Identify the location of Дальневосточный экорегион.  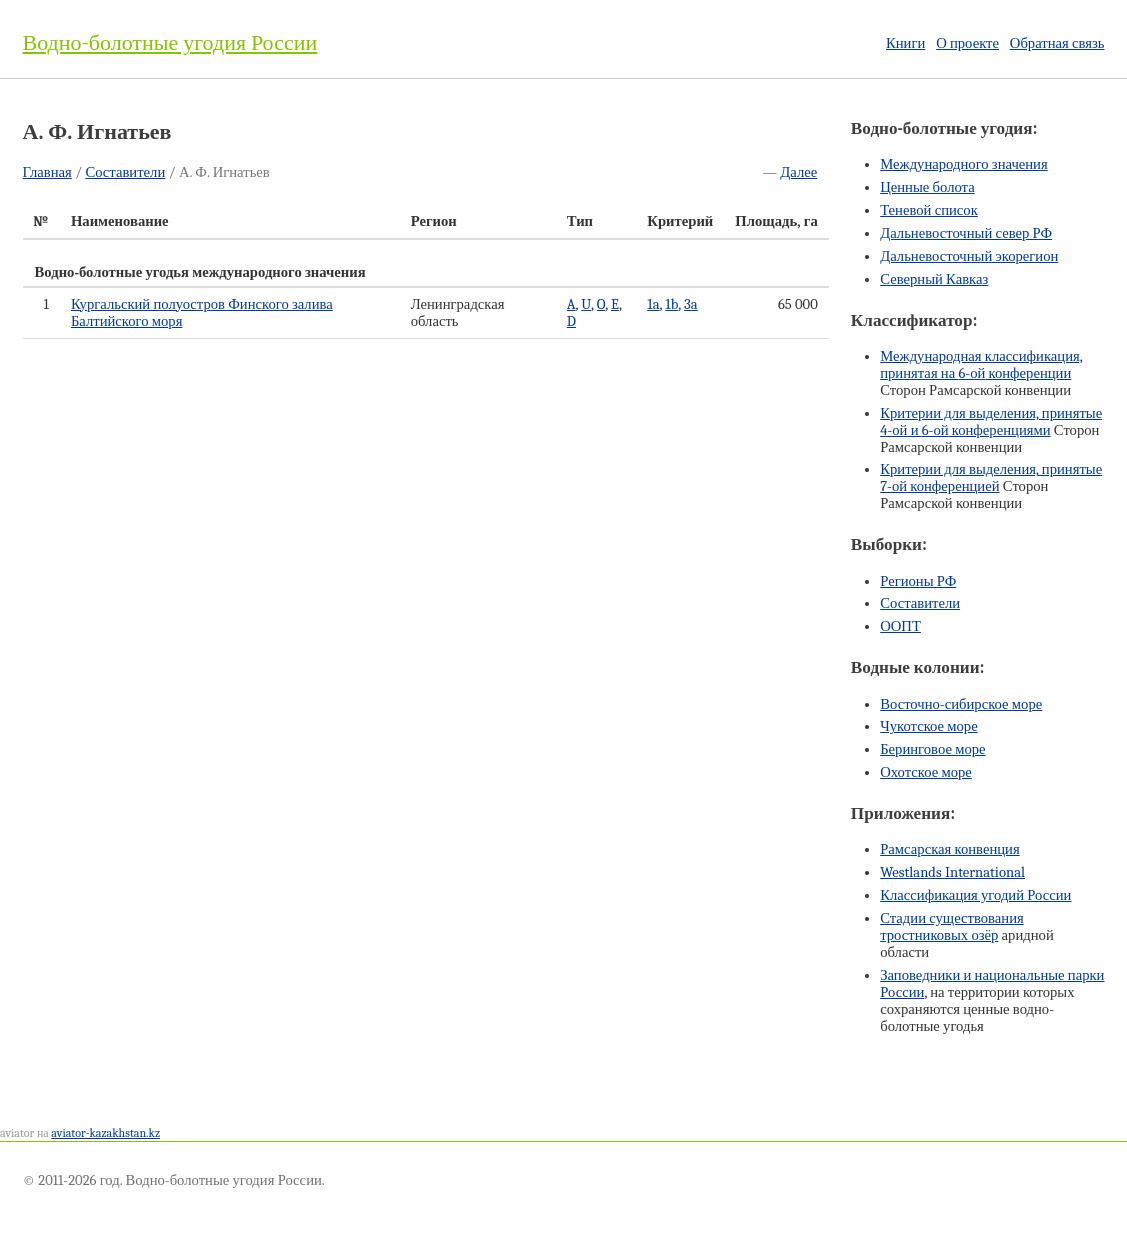
(969, 256).